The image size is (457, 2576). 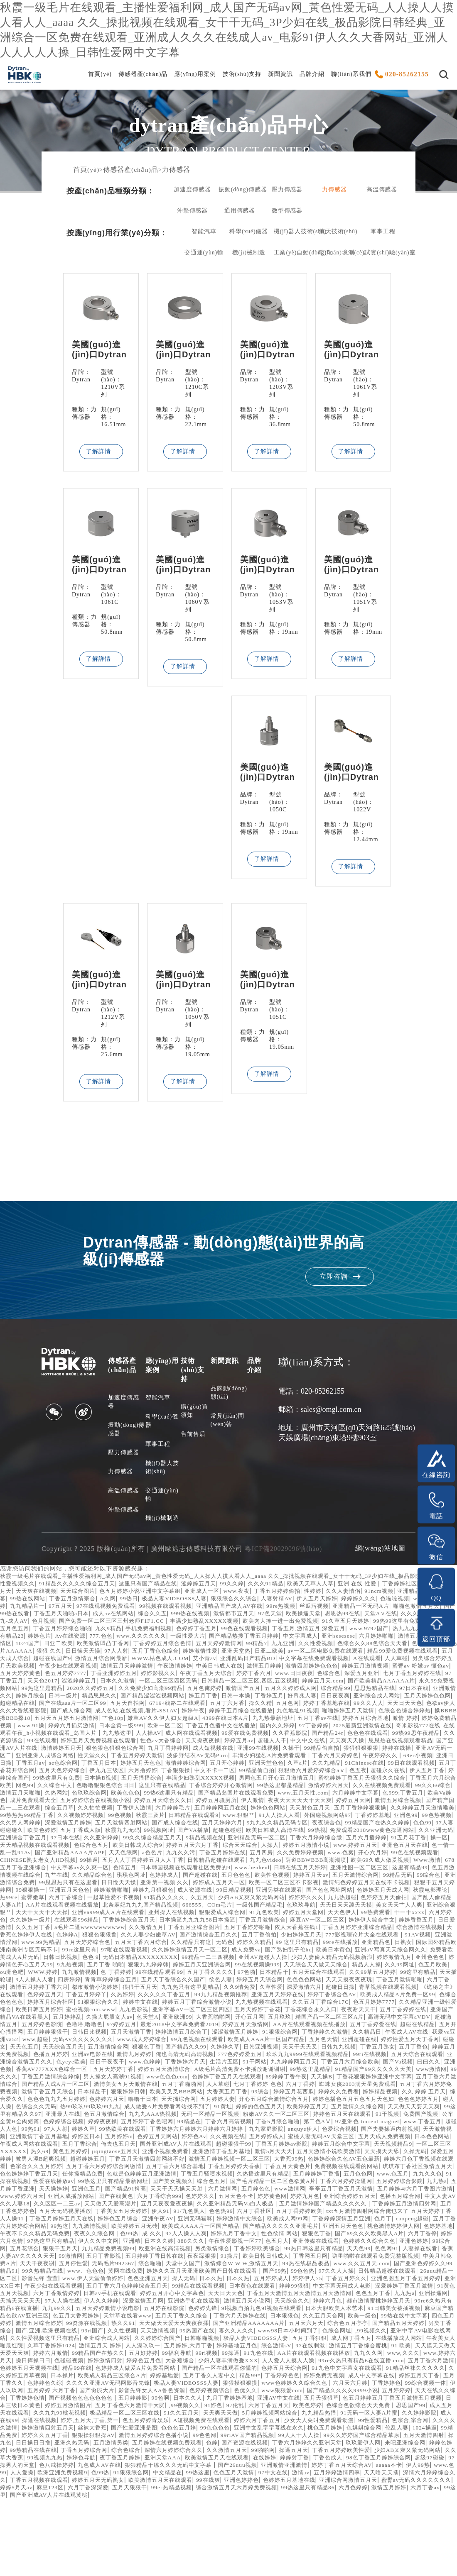 I want to click on 狠狠摸狠狠摸, so click(x=248, y=2452).